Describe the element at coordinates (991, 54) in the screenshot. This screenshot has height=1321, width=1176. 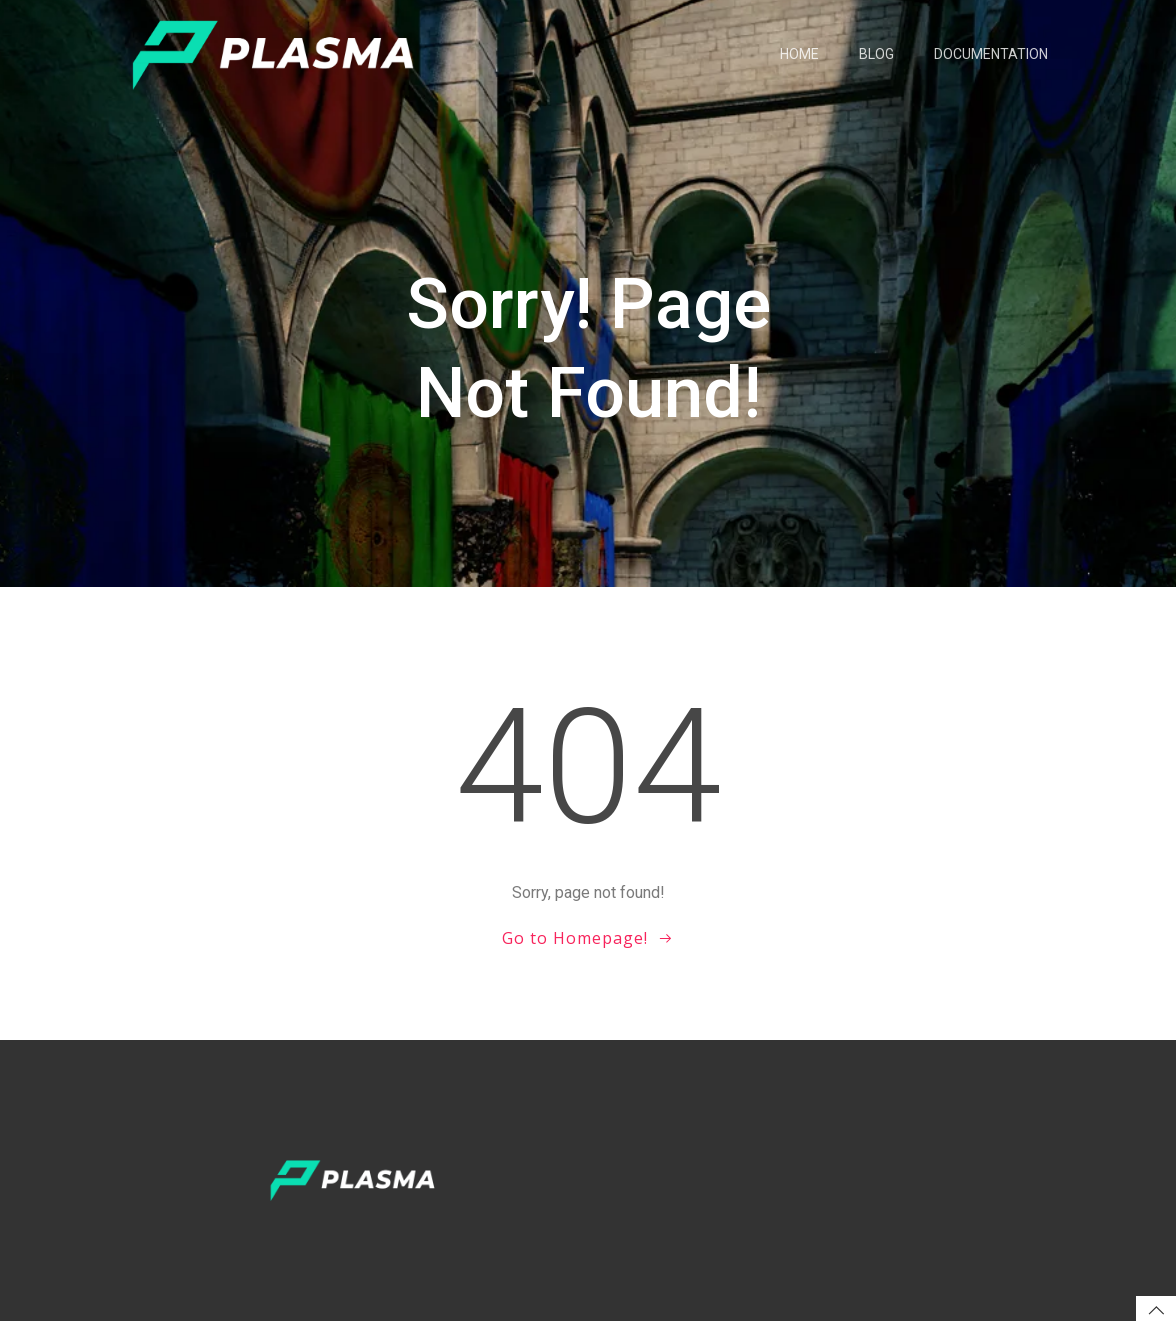
I see `Documentation` at that location.